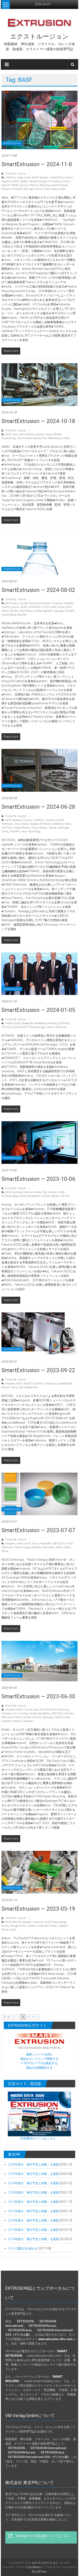 This screenshot has width=79, height=2576. I want to click on Circulus, so click(27, 820).